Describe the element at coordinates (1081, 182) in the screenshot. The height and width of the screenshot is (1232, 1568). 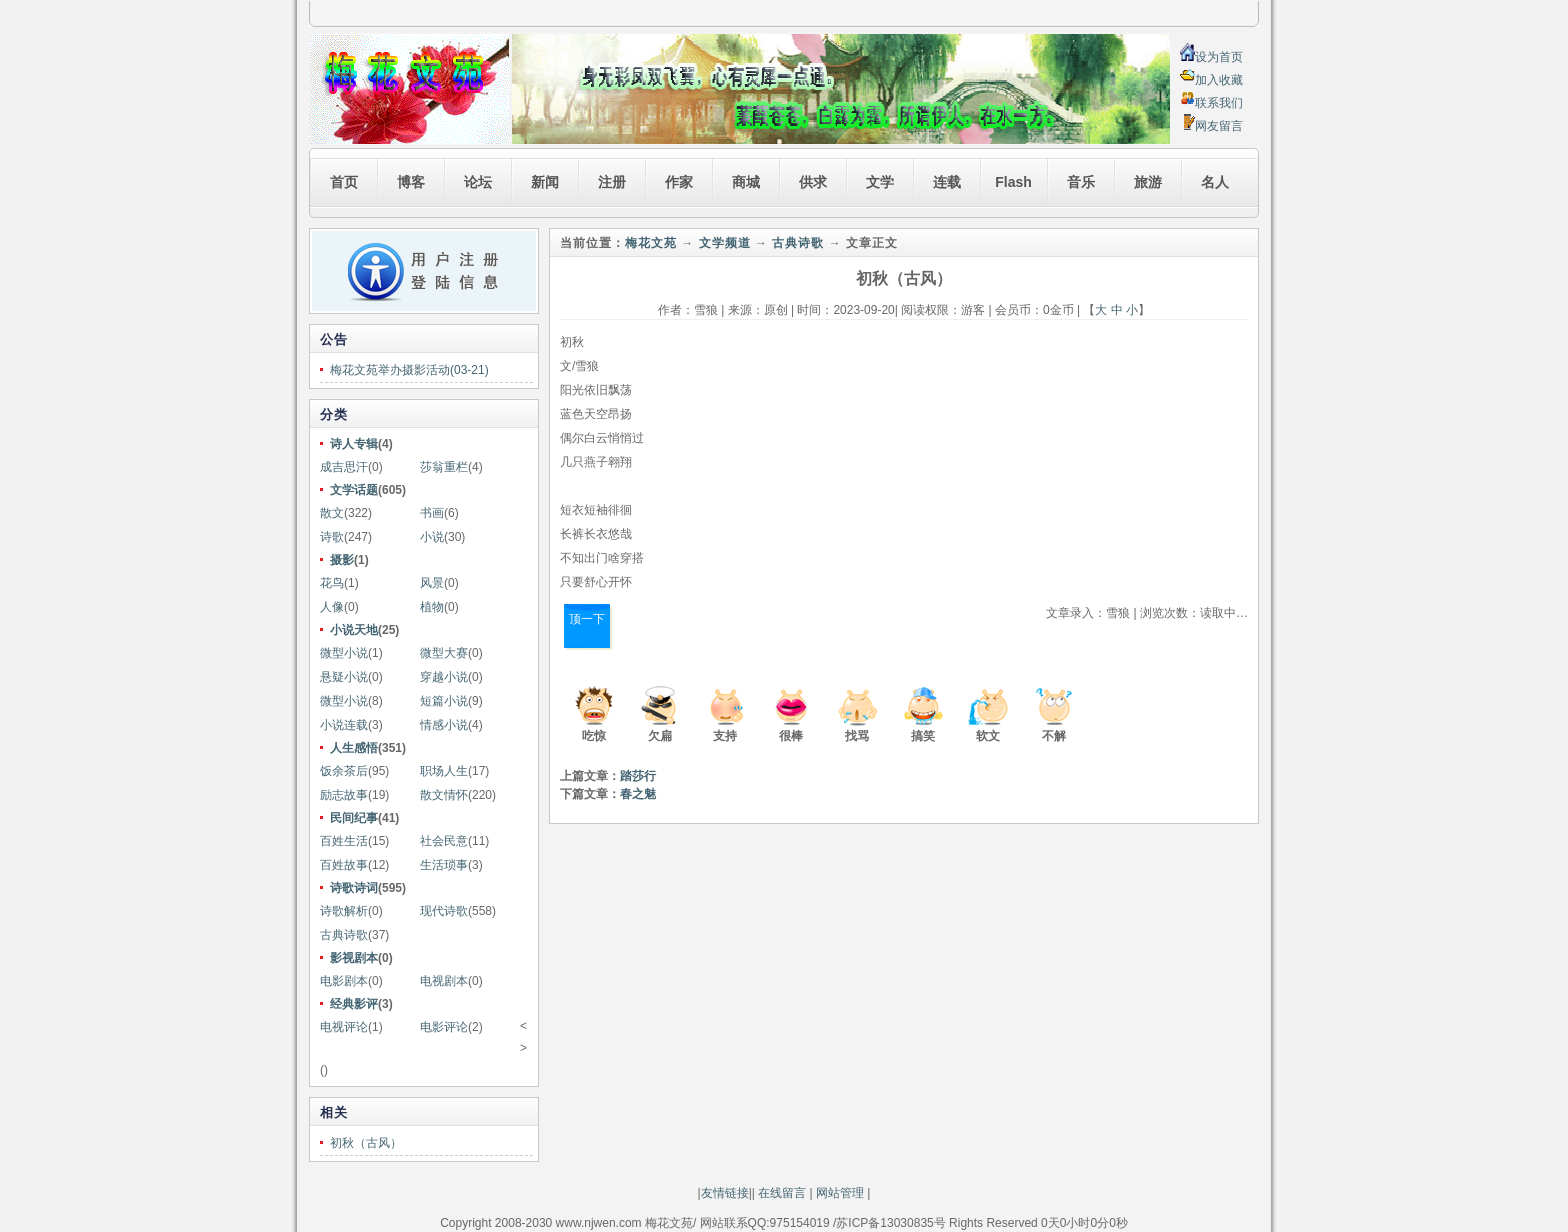
I see `音乐` at that location.